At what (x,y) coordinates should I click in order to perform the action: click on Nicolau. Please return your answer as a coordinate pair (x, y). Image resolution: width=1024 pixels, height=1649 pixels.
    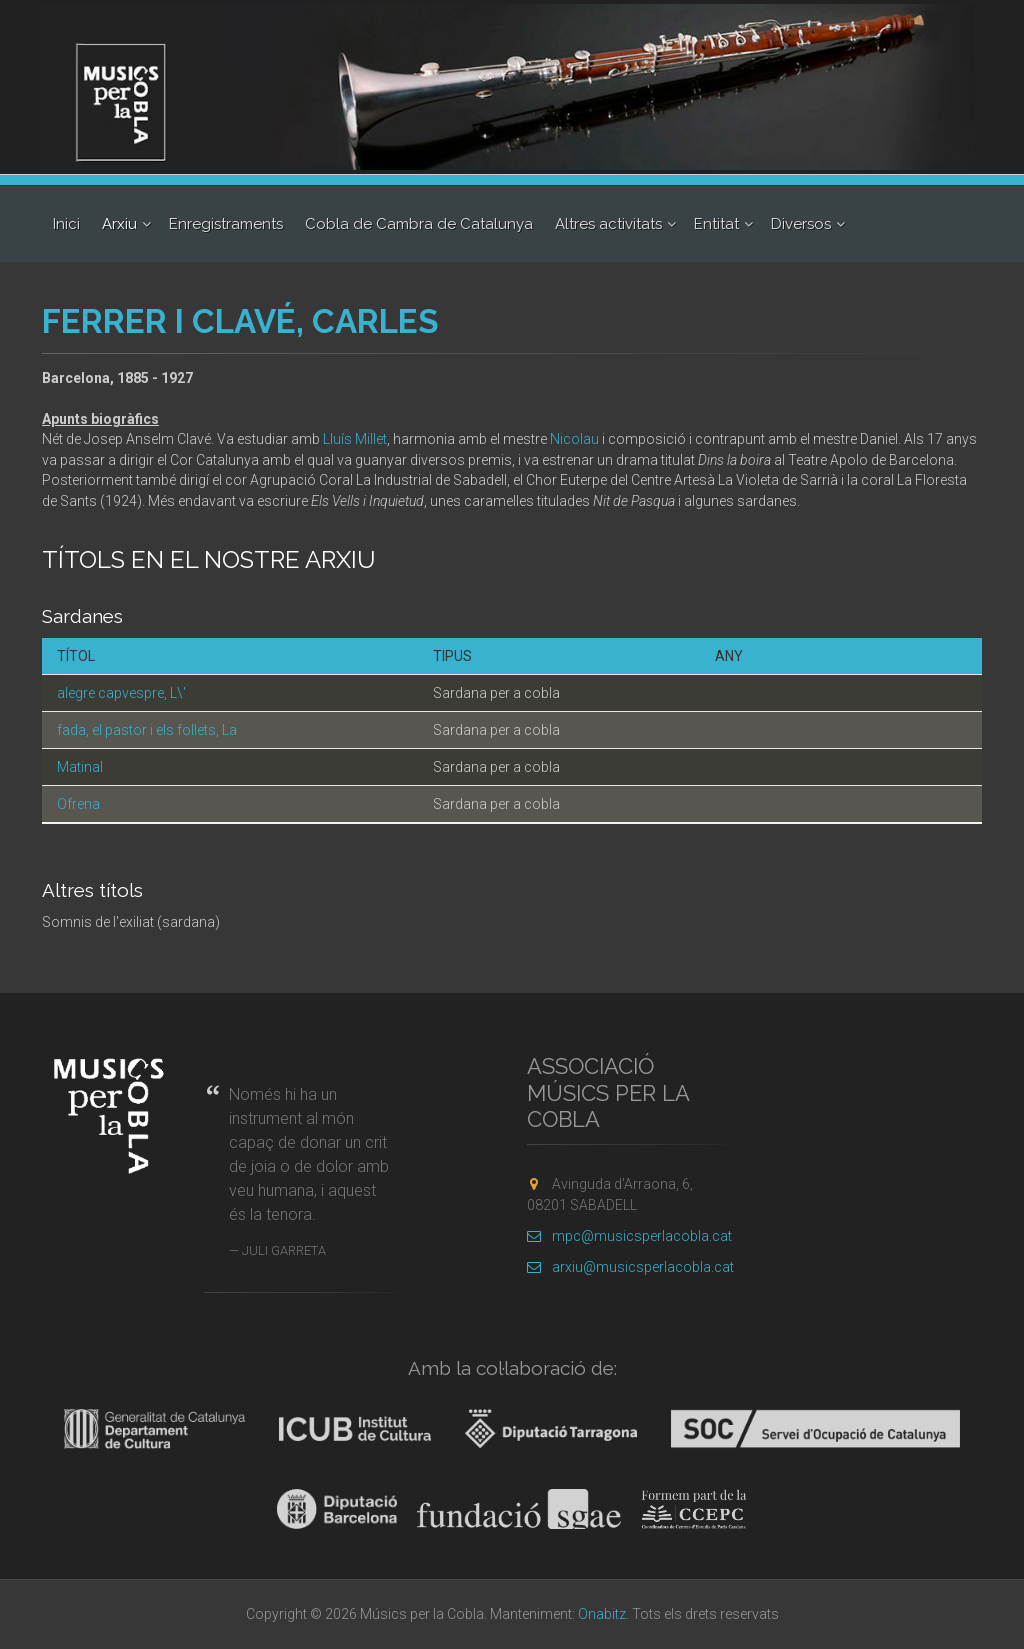
    Looking at the image, I should click on (574, 439).